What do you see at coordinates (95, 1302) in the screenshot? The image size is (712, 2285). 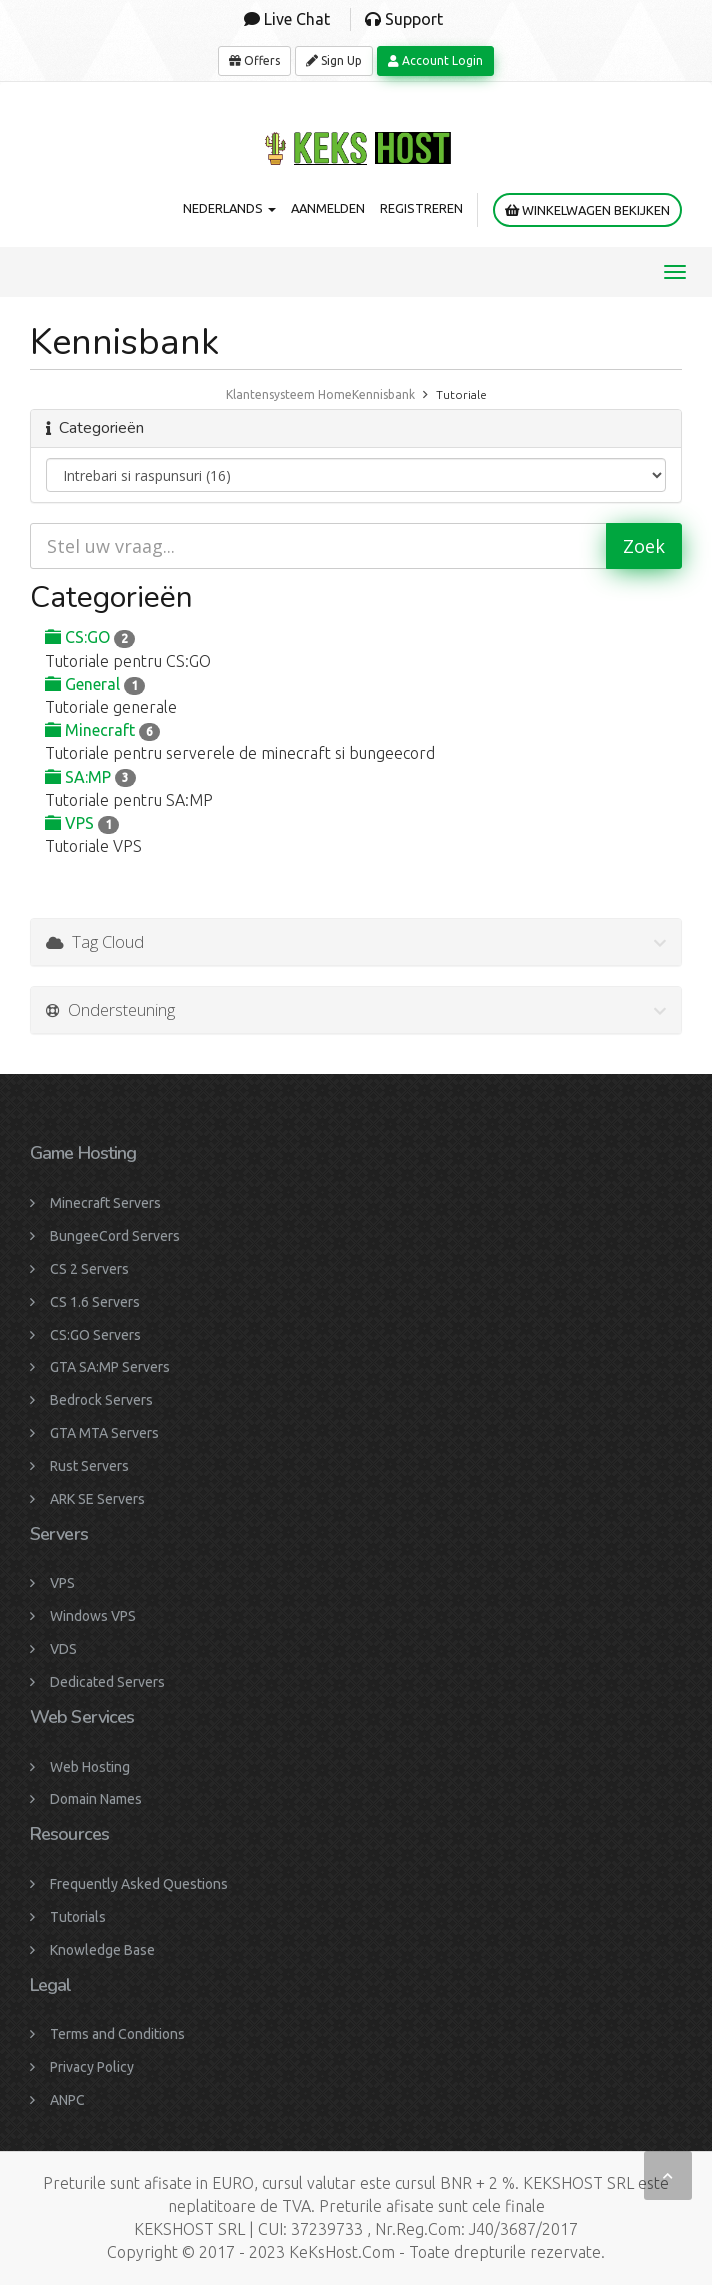 I see `CS 1.6 Servers` at bounding box center [95, 1302].